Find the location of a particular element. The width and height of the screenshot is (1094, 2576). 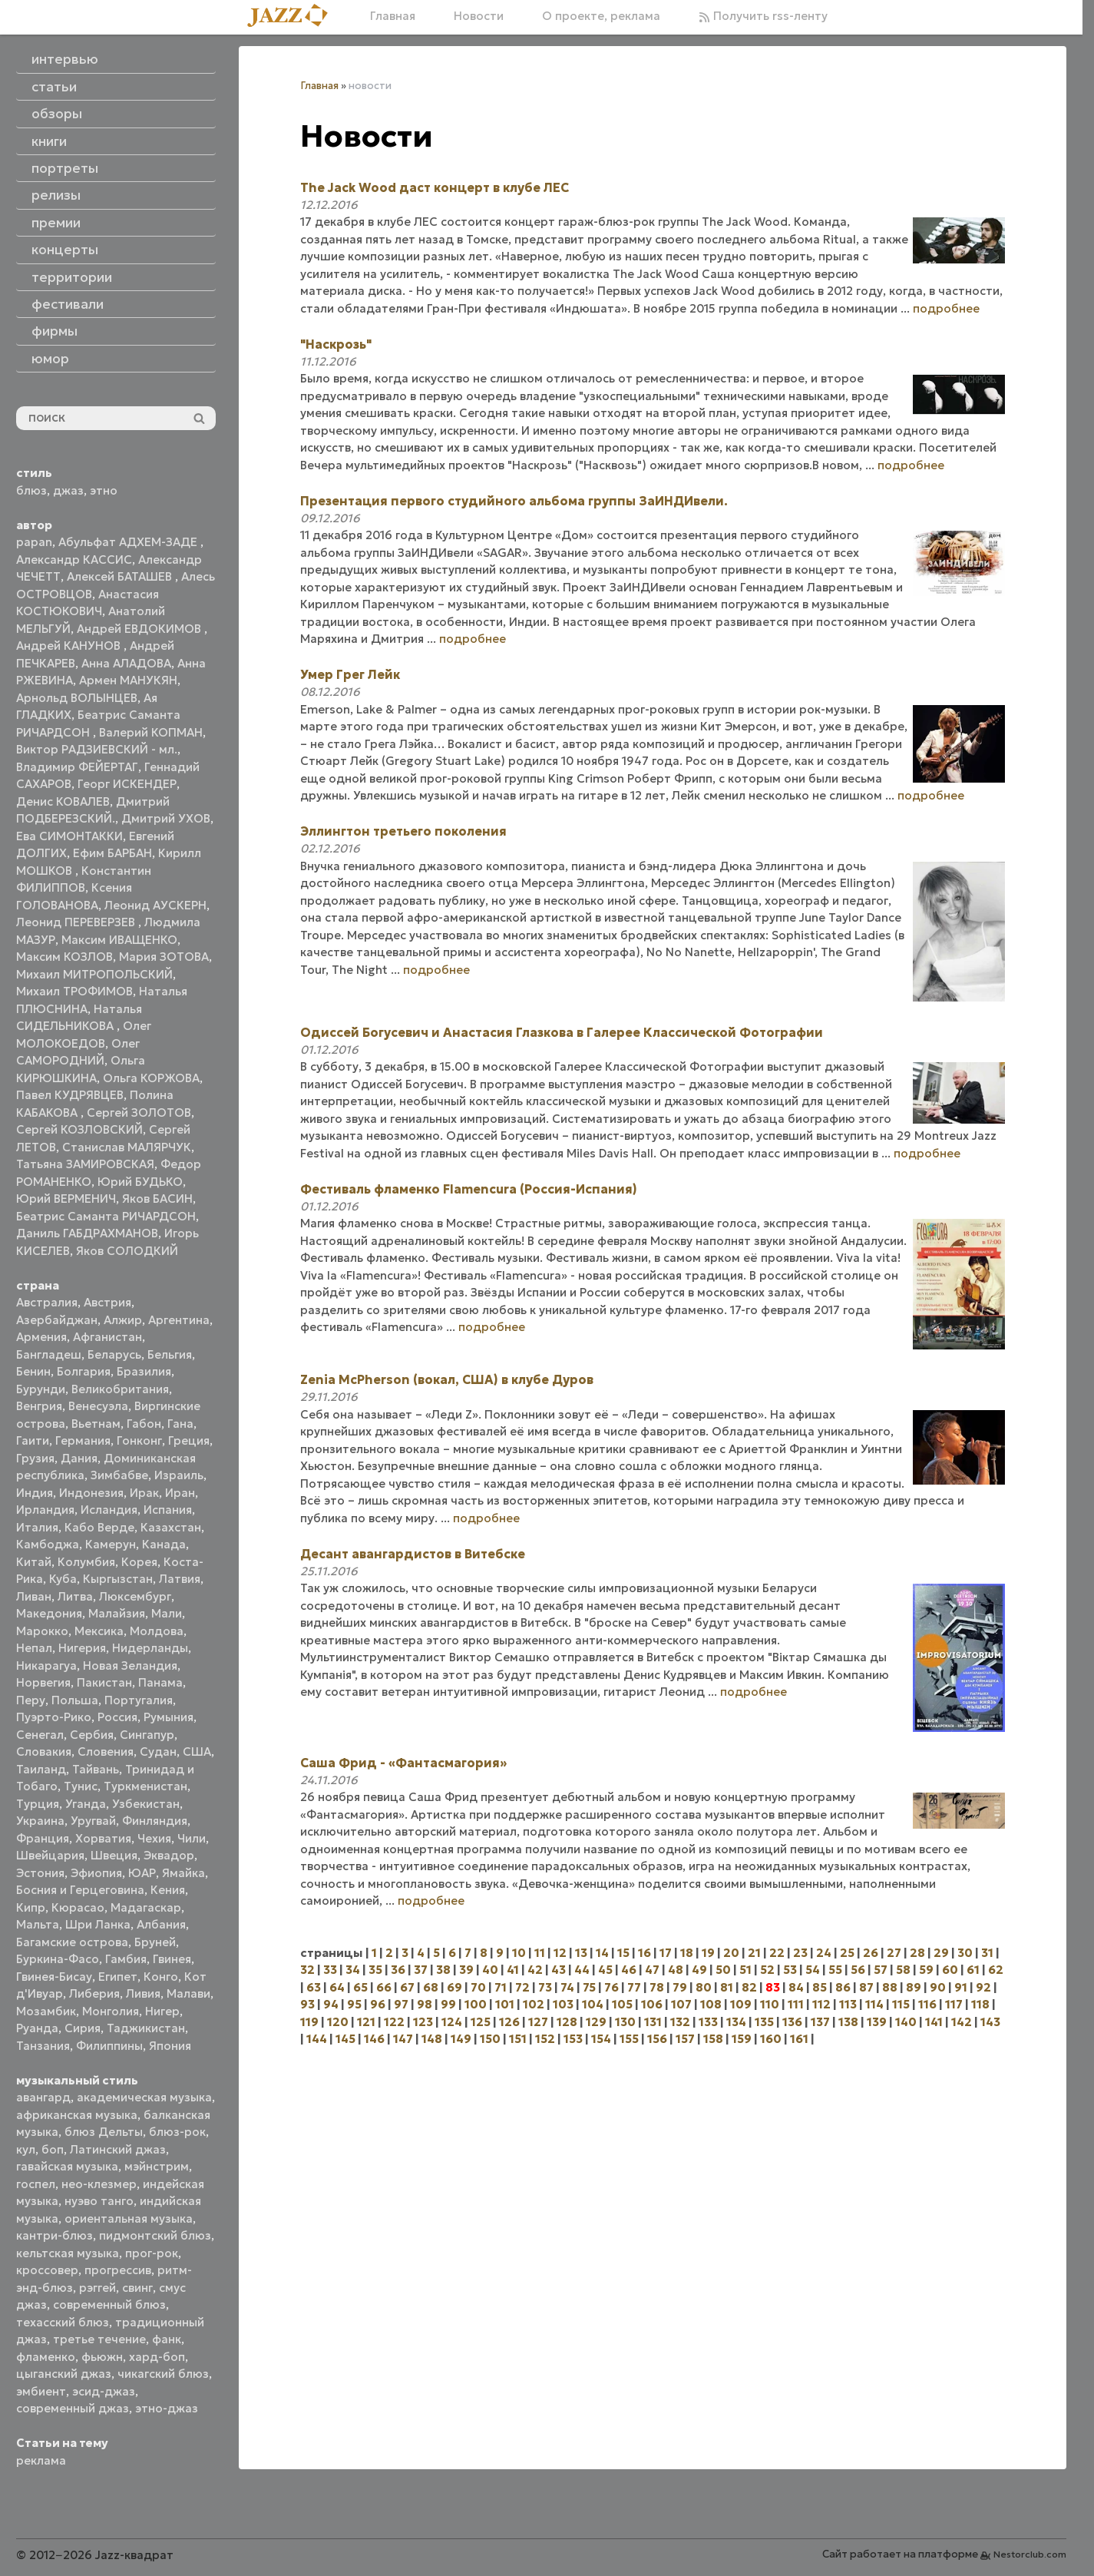

114 is located at coordinates (874, 2004).